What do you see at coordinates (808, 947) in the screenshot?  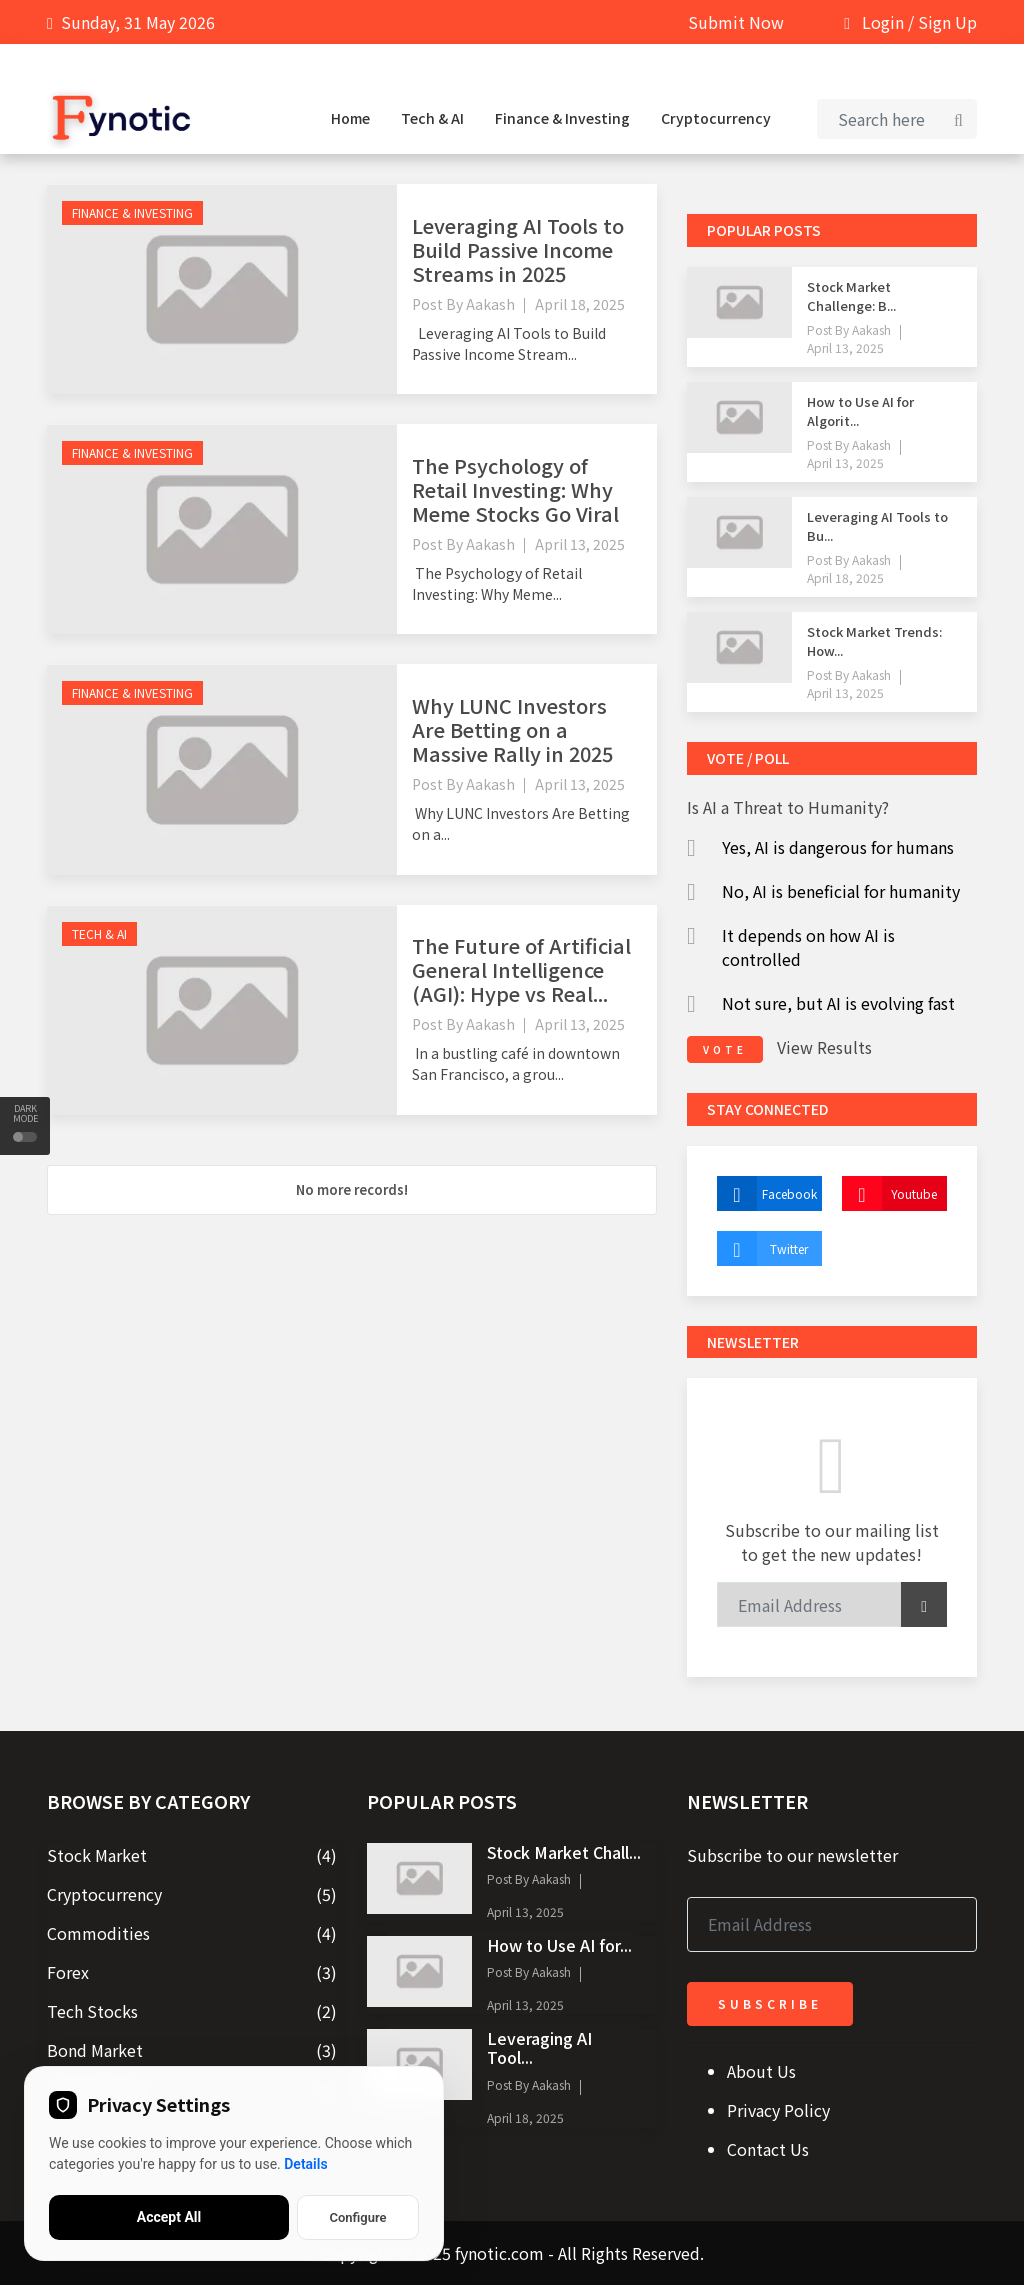 I see `It depends on how AI is controlled` at bounding box center [808, 947].